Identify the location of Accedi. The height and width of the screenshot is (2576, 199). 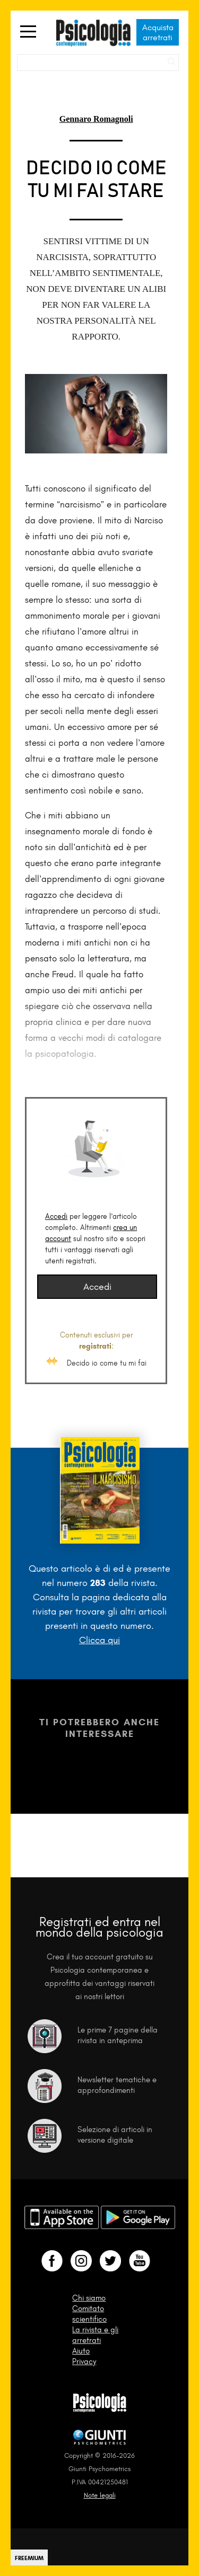
(56, 1216).